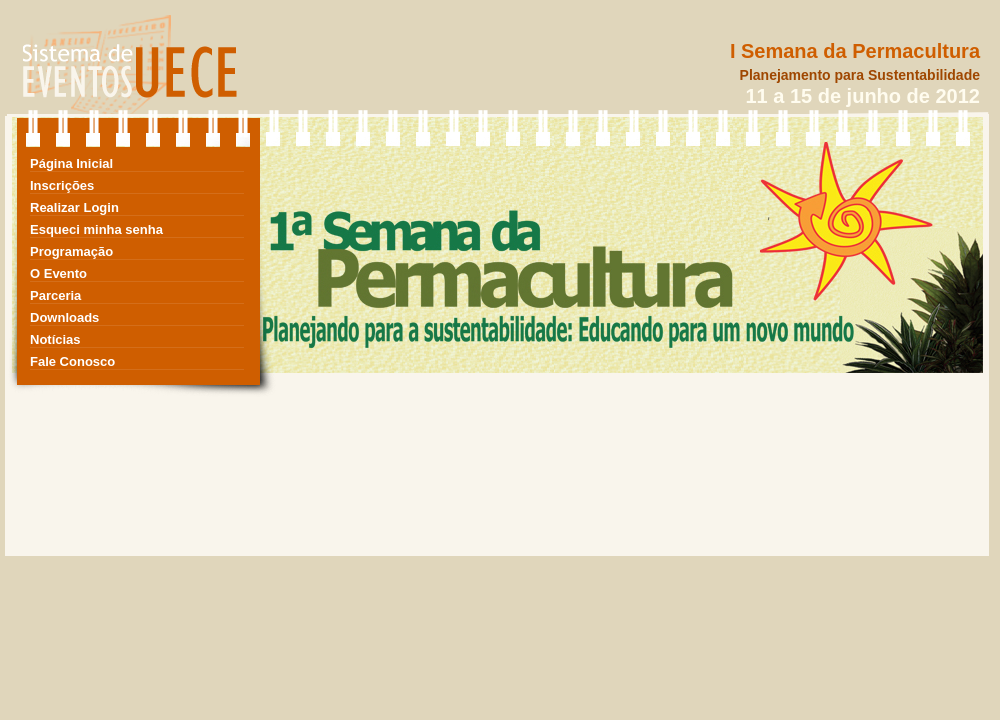 The height and width of the screenshot is (720, 1000). I want to click on Inscrições, so click(62, 185).